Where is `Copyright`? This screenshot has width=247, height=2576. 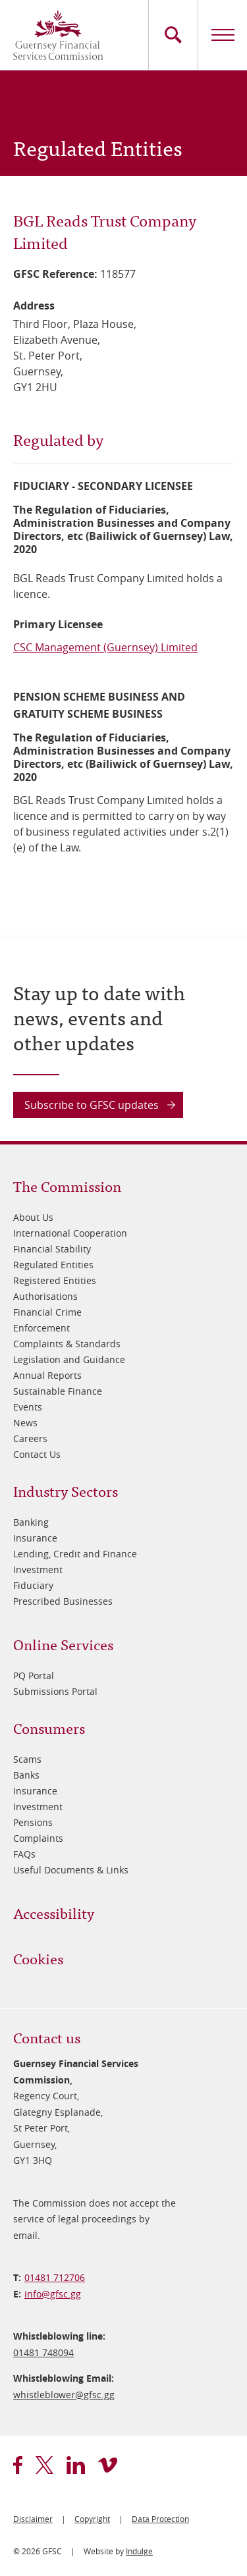
Copyright is located at coordinates (92, 2518).